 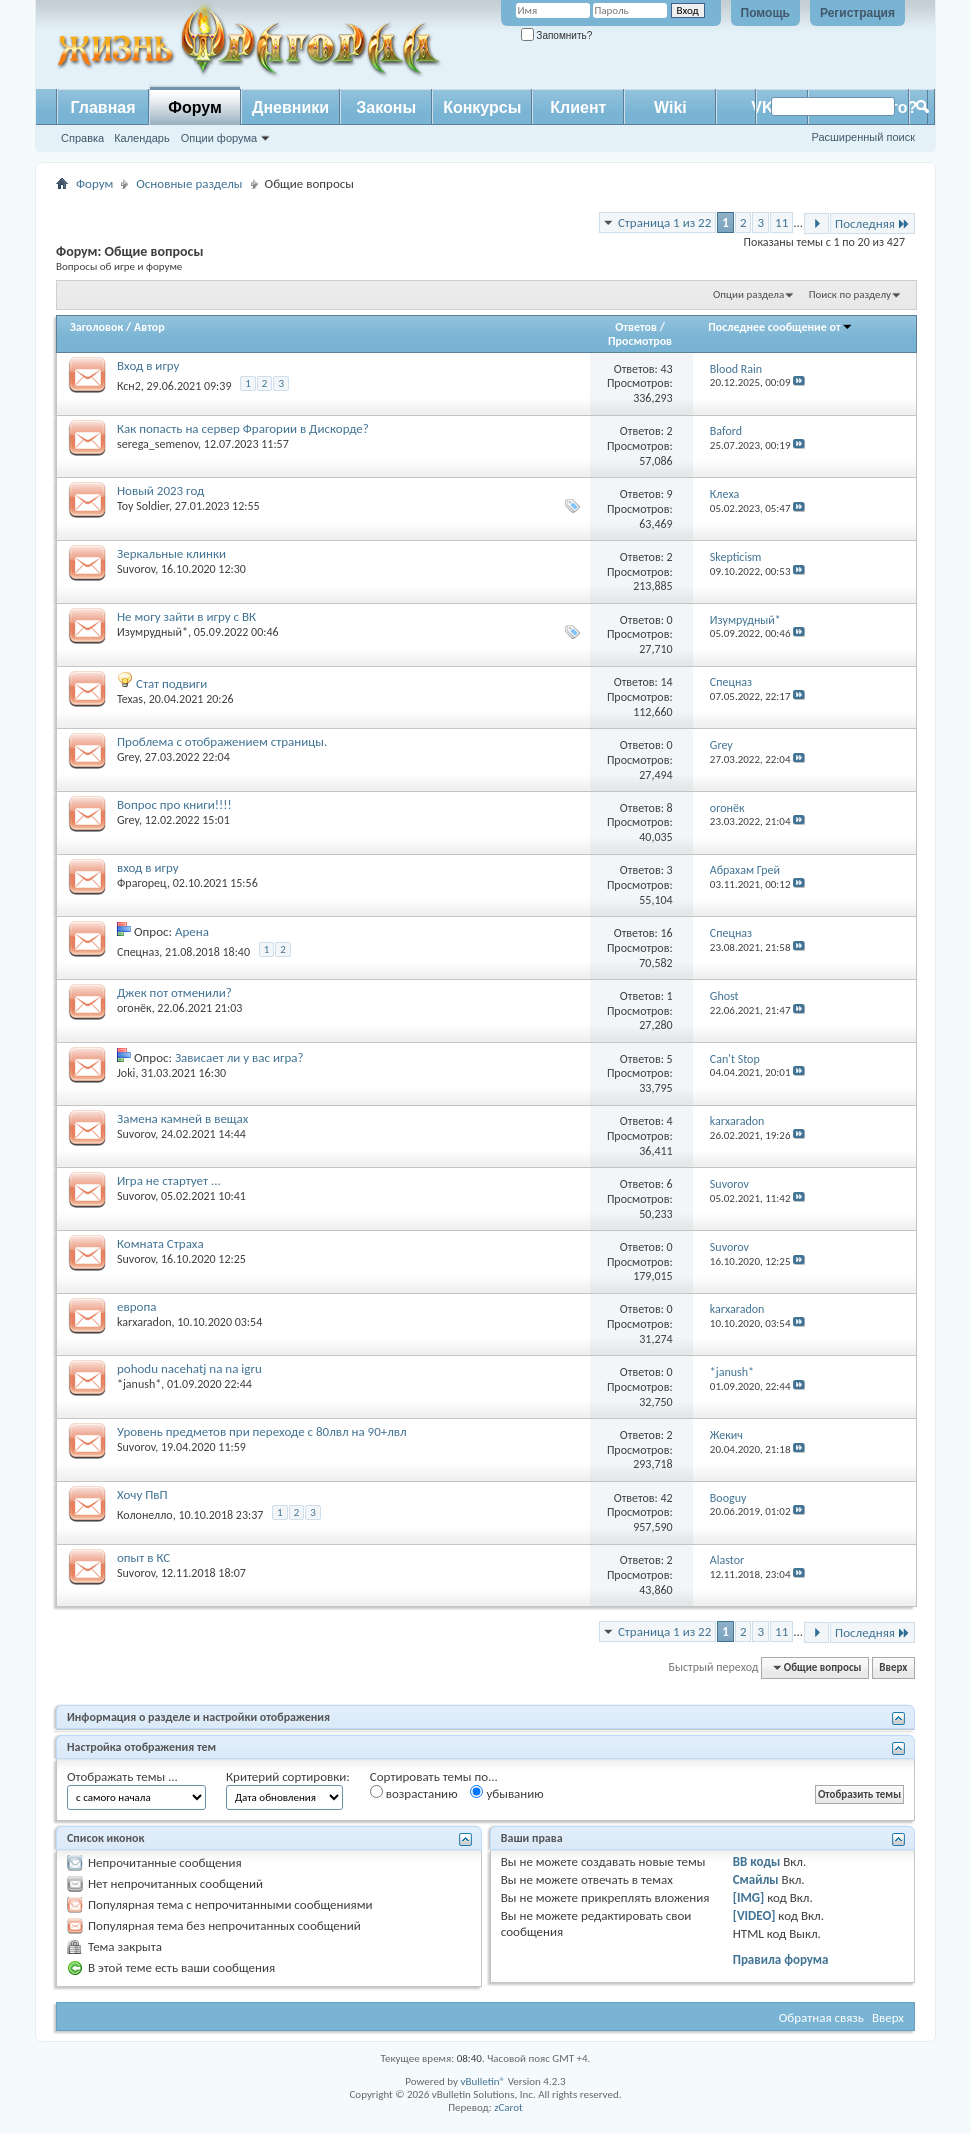 I want to click on Как попасть на сервер Фрагории в Дискорде?, so click(x=243, y=428).